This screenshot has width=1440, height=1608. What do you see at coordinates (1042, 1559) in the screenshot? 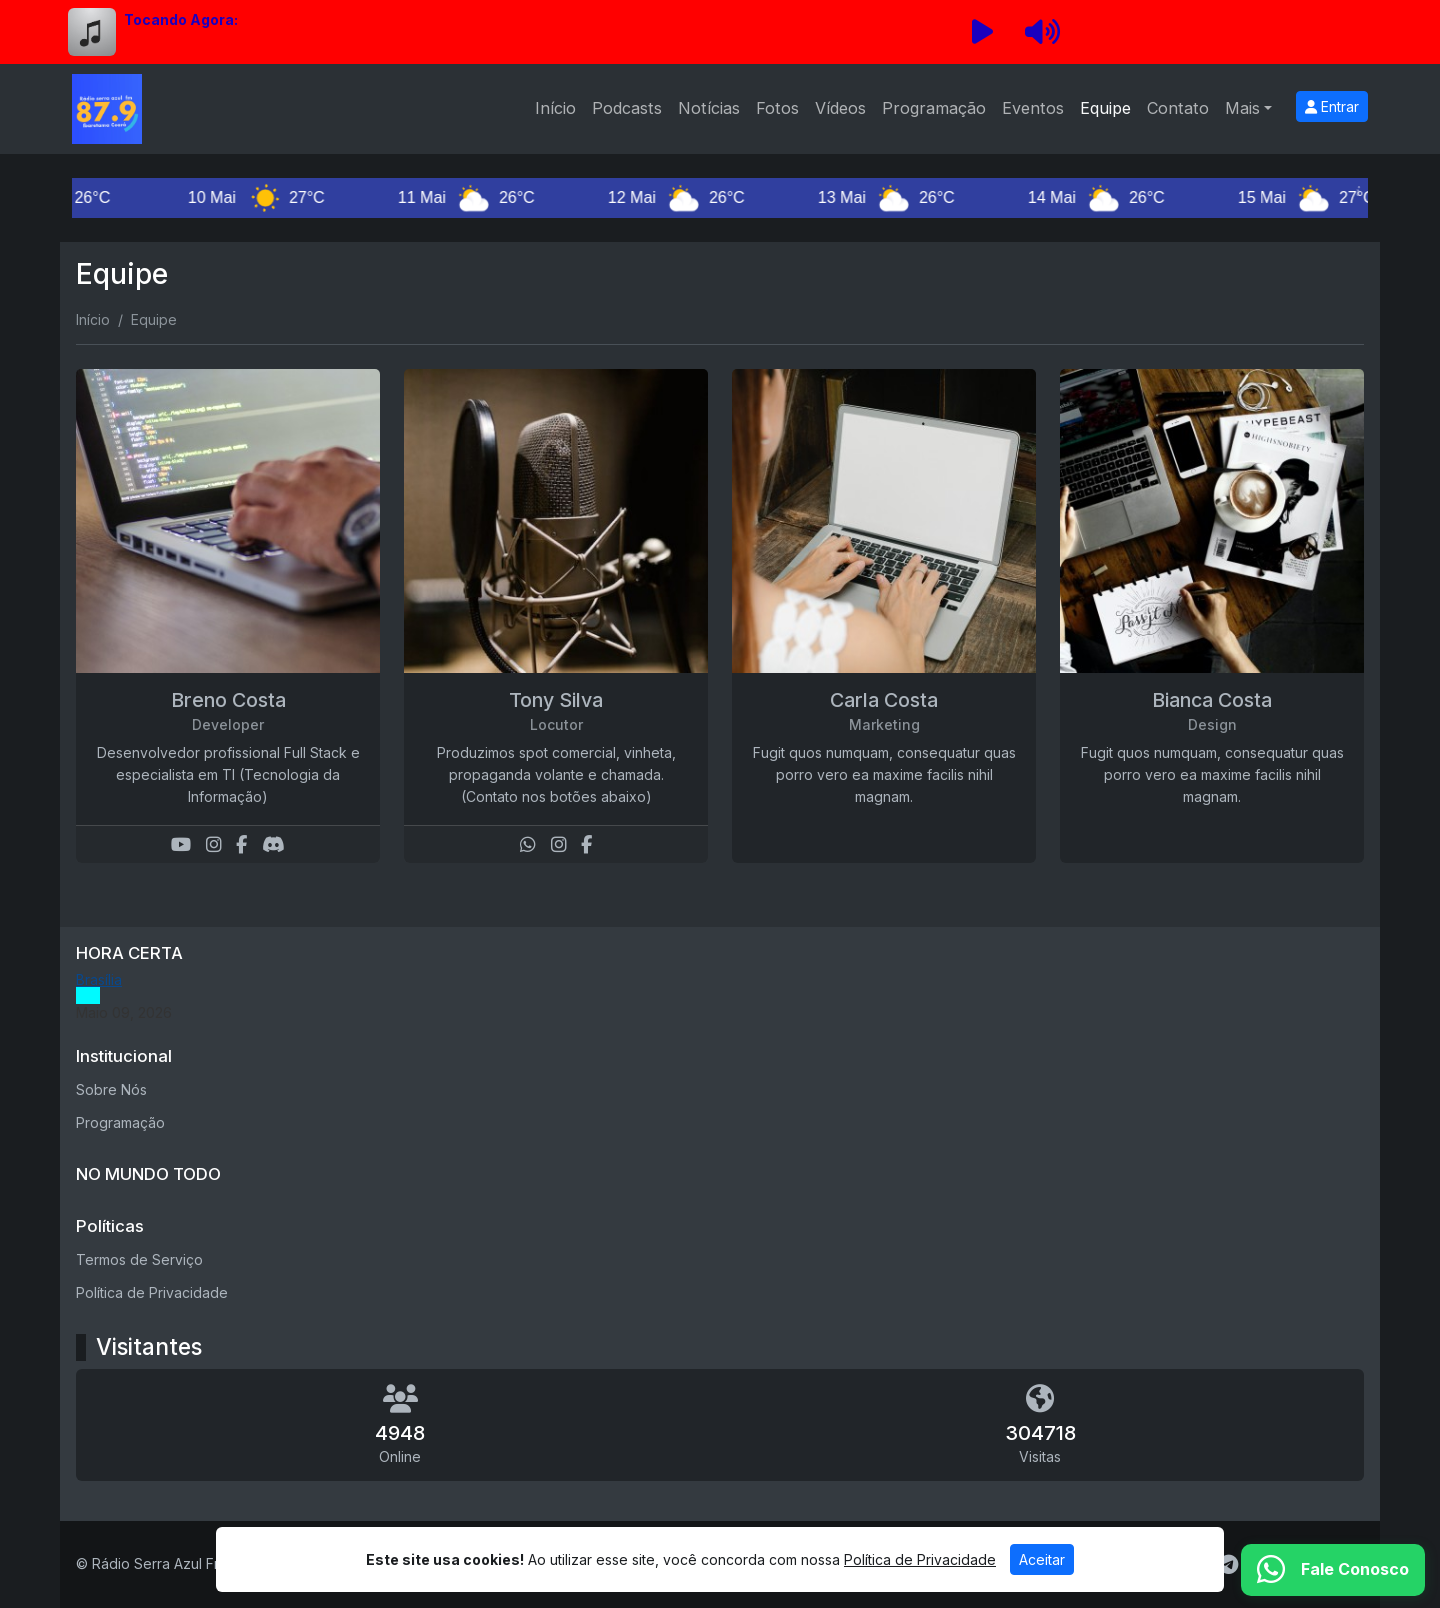
I see `Aceitar` at bounding box center [1042, 1559].